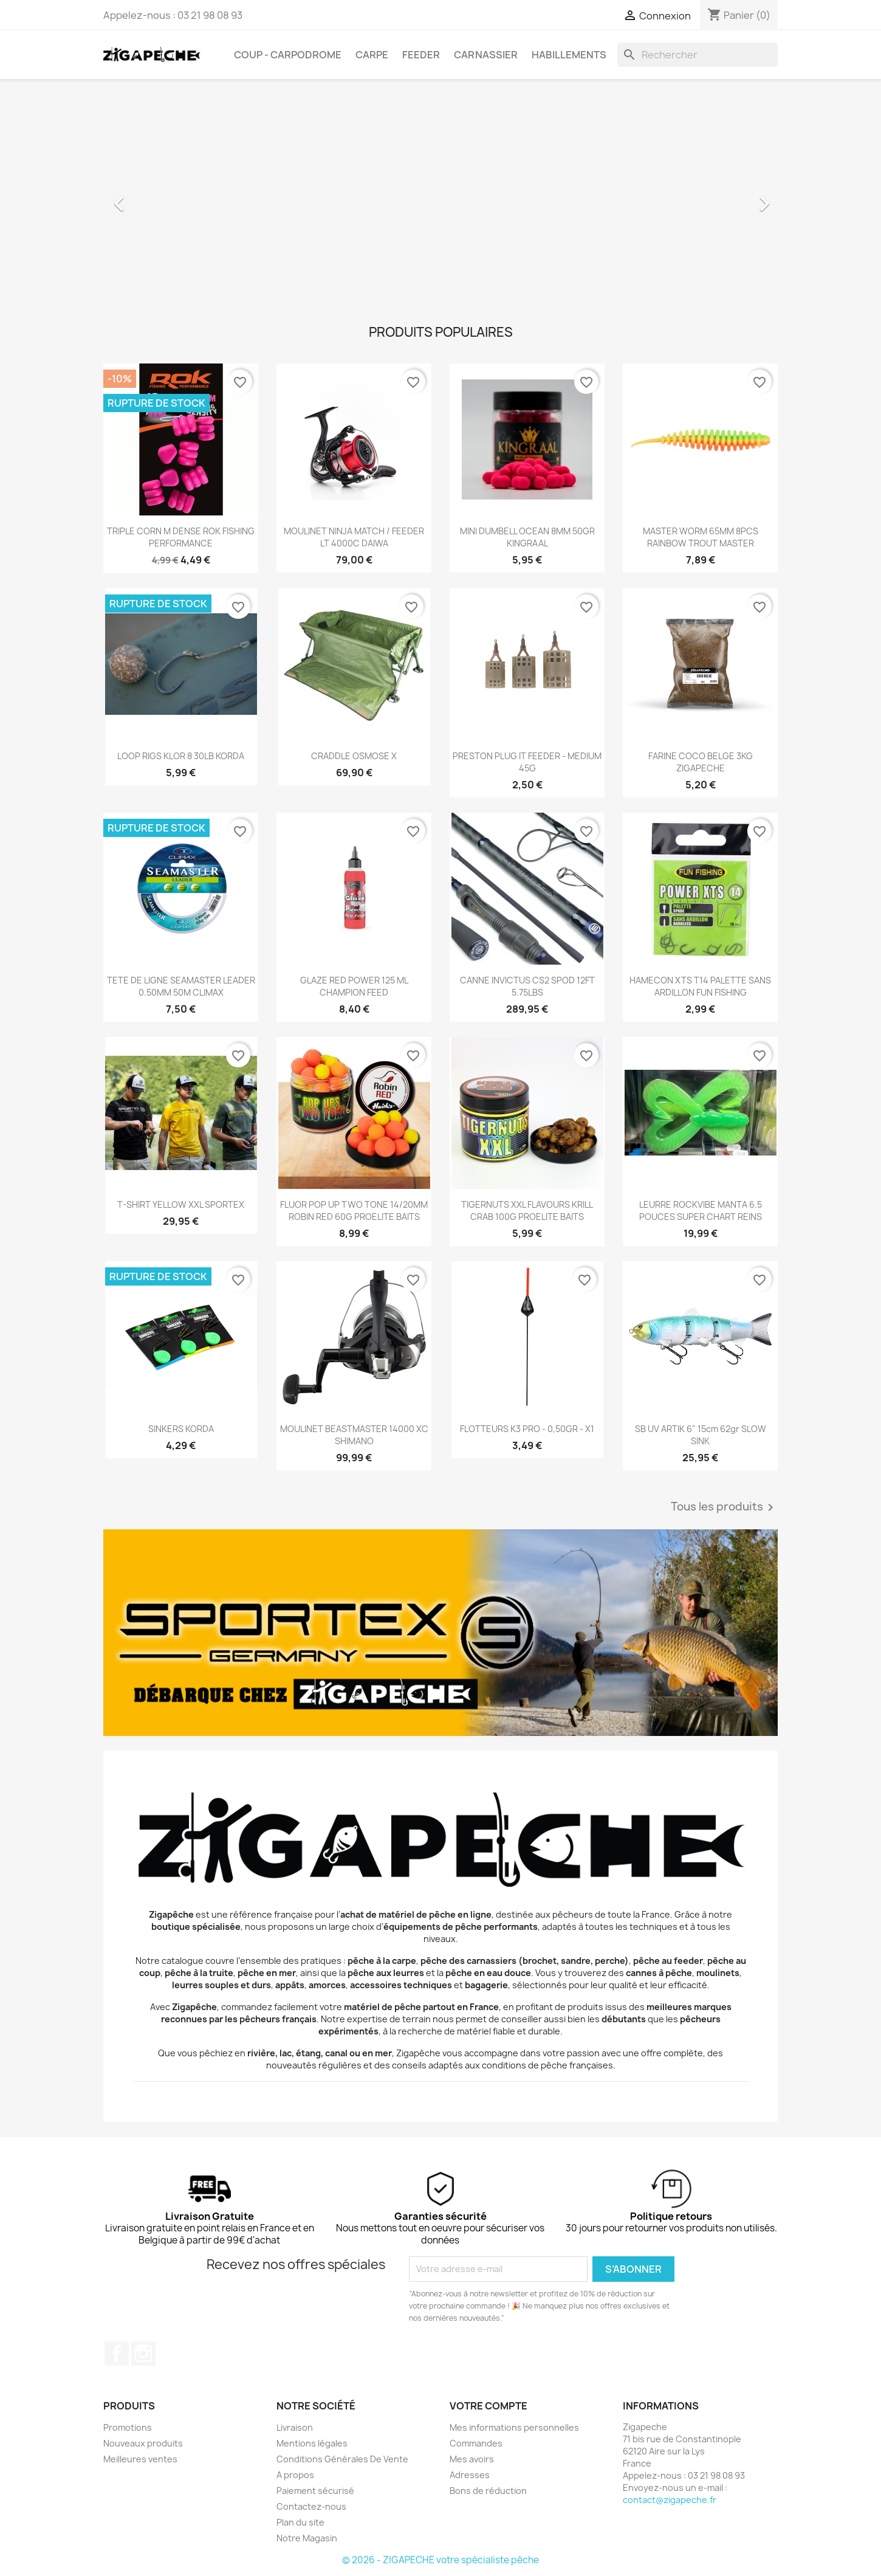  What do you see at coordinates (117, 2353) in the screenshot?
I see `Facebook` at bounding box center [117, 2353].